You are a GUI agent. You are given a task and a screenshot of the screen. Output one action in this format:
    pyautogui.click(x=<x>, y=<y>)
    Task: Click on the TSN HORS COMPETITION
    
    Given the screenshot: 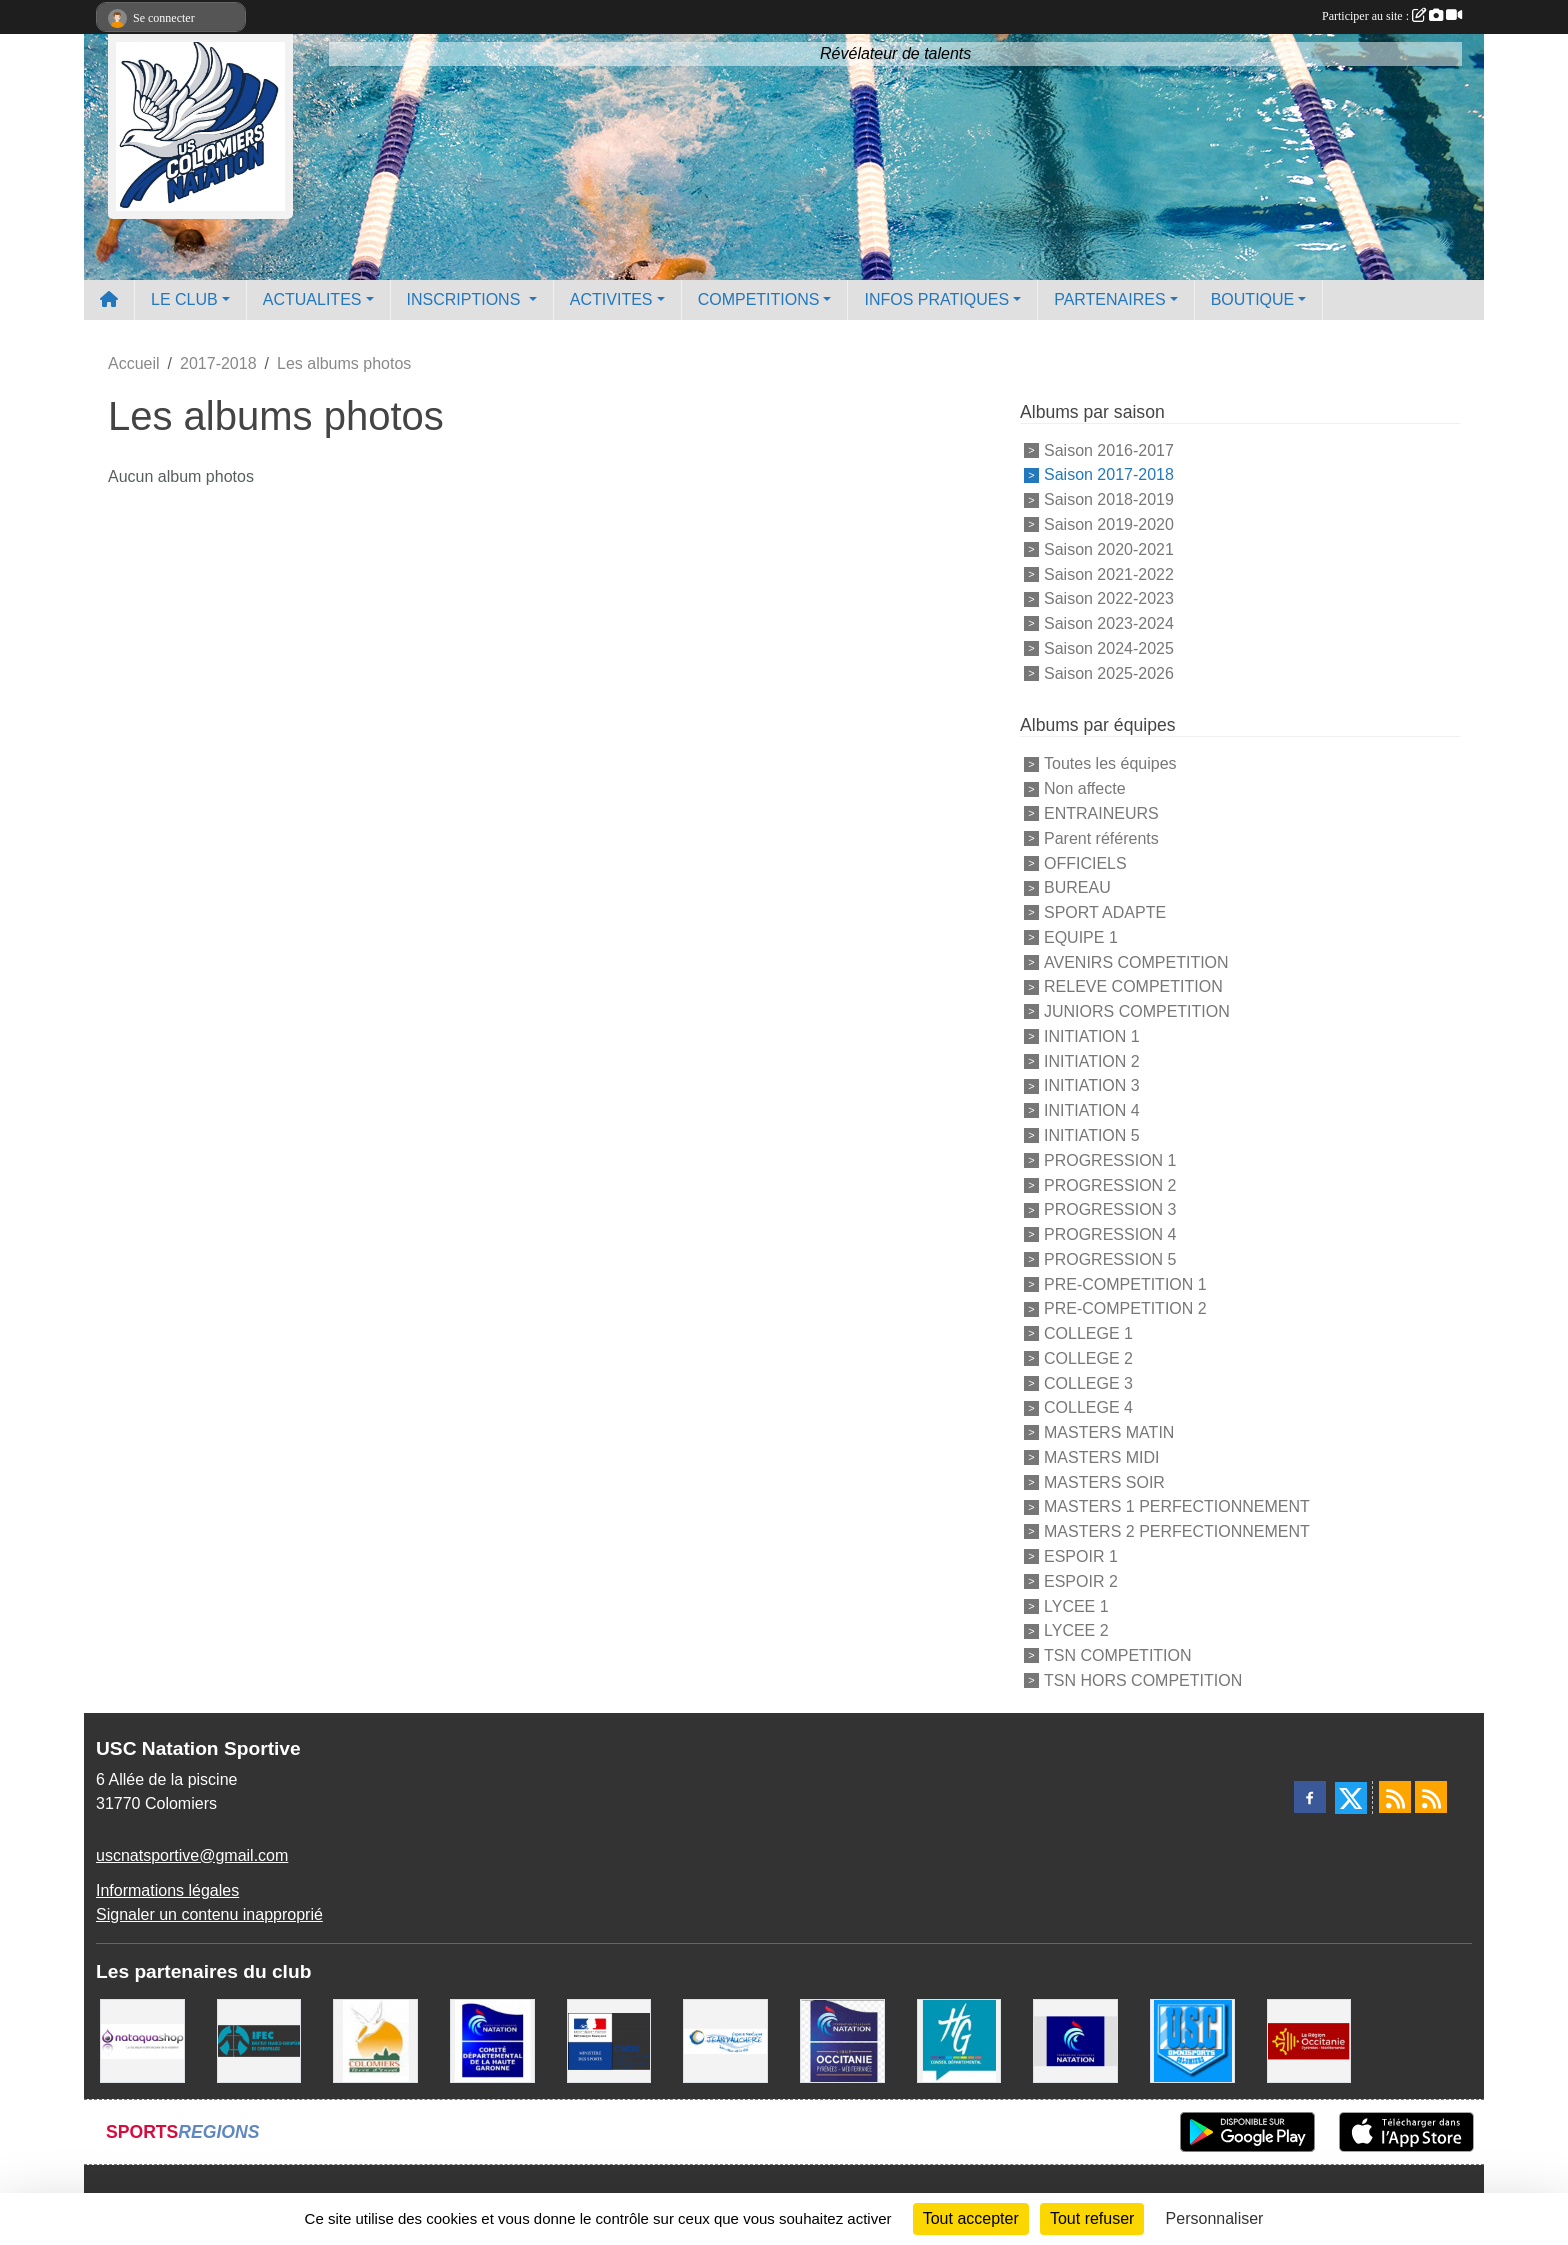 What is the action you would take?
    pyautogui.click(x=1143, y=1680)
    